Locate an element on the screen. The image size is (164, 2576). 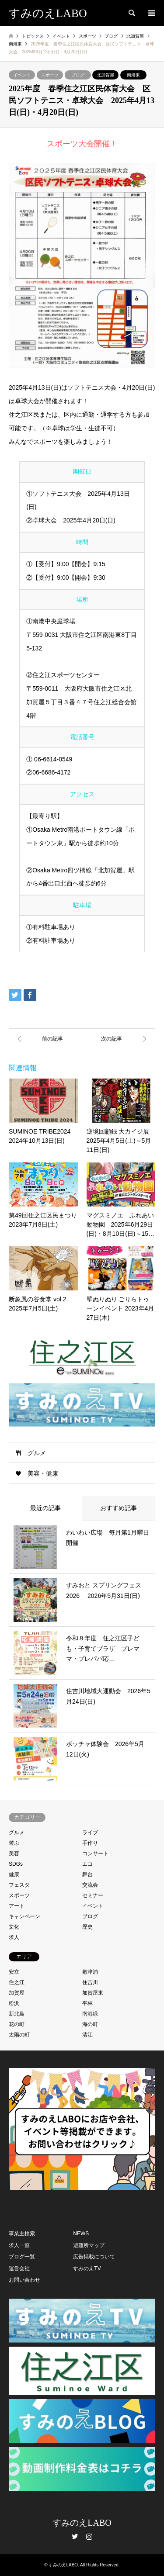
NEWS is located at coordinates (81, 2233).